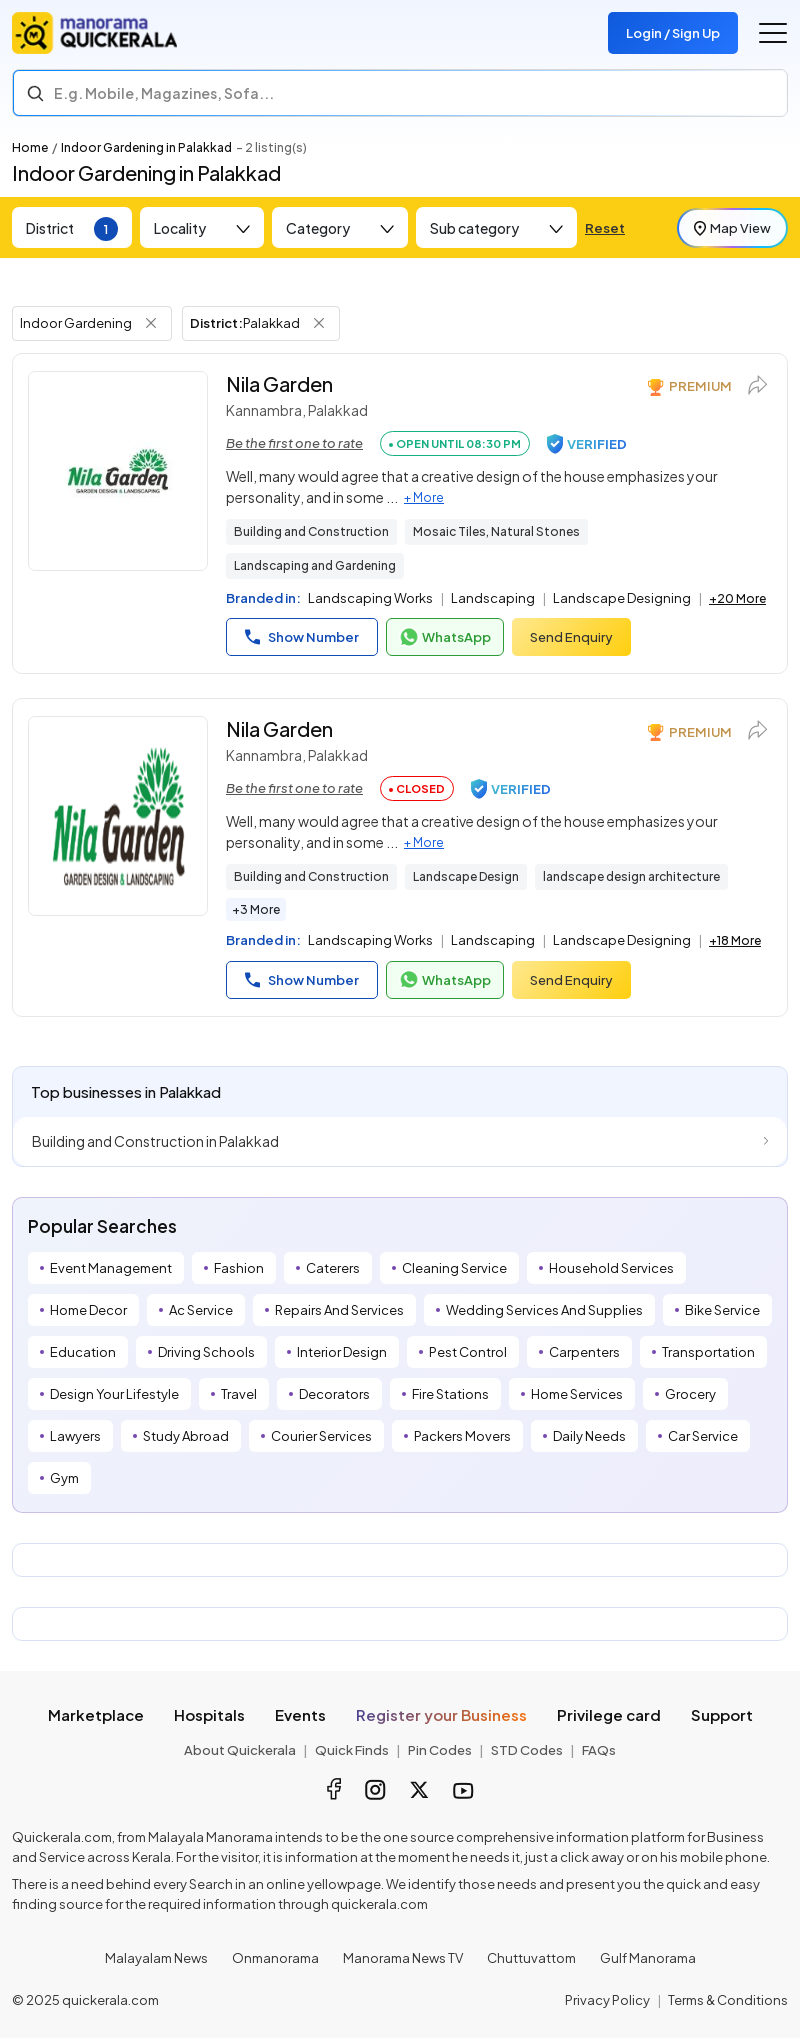 The image size is (800, 2038). I want to click on Landscape Designing, so click(622, 598).